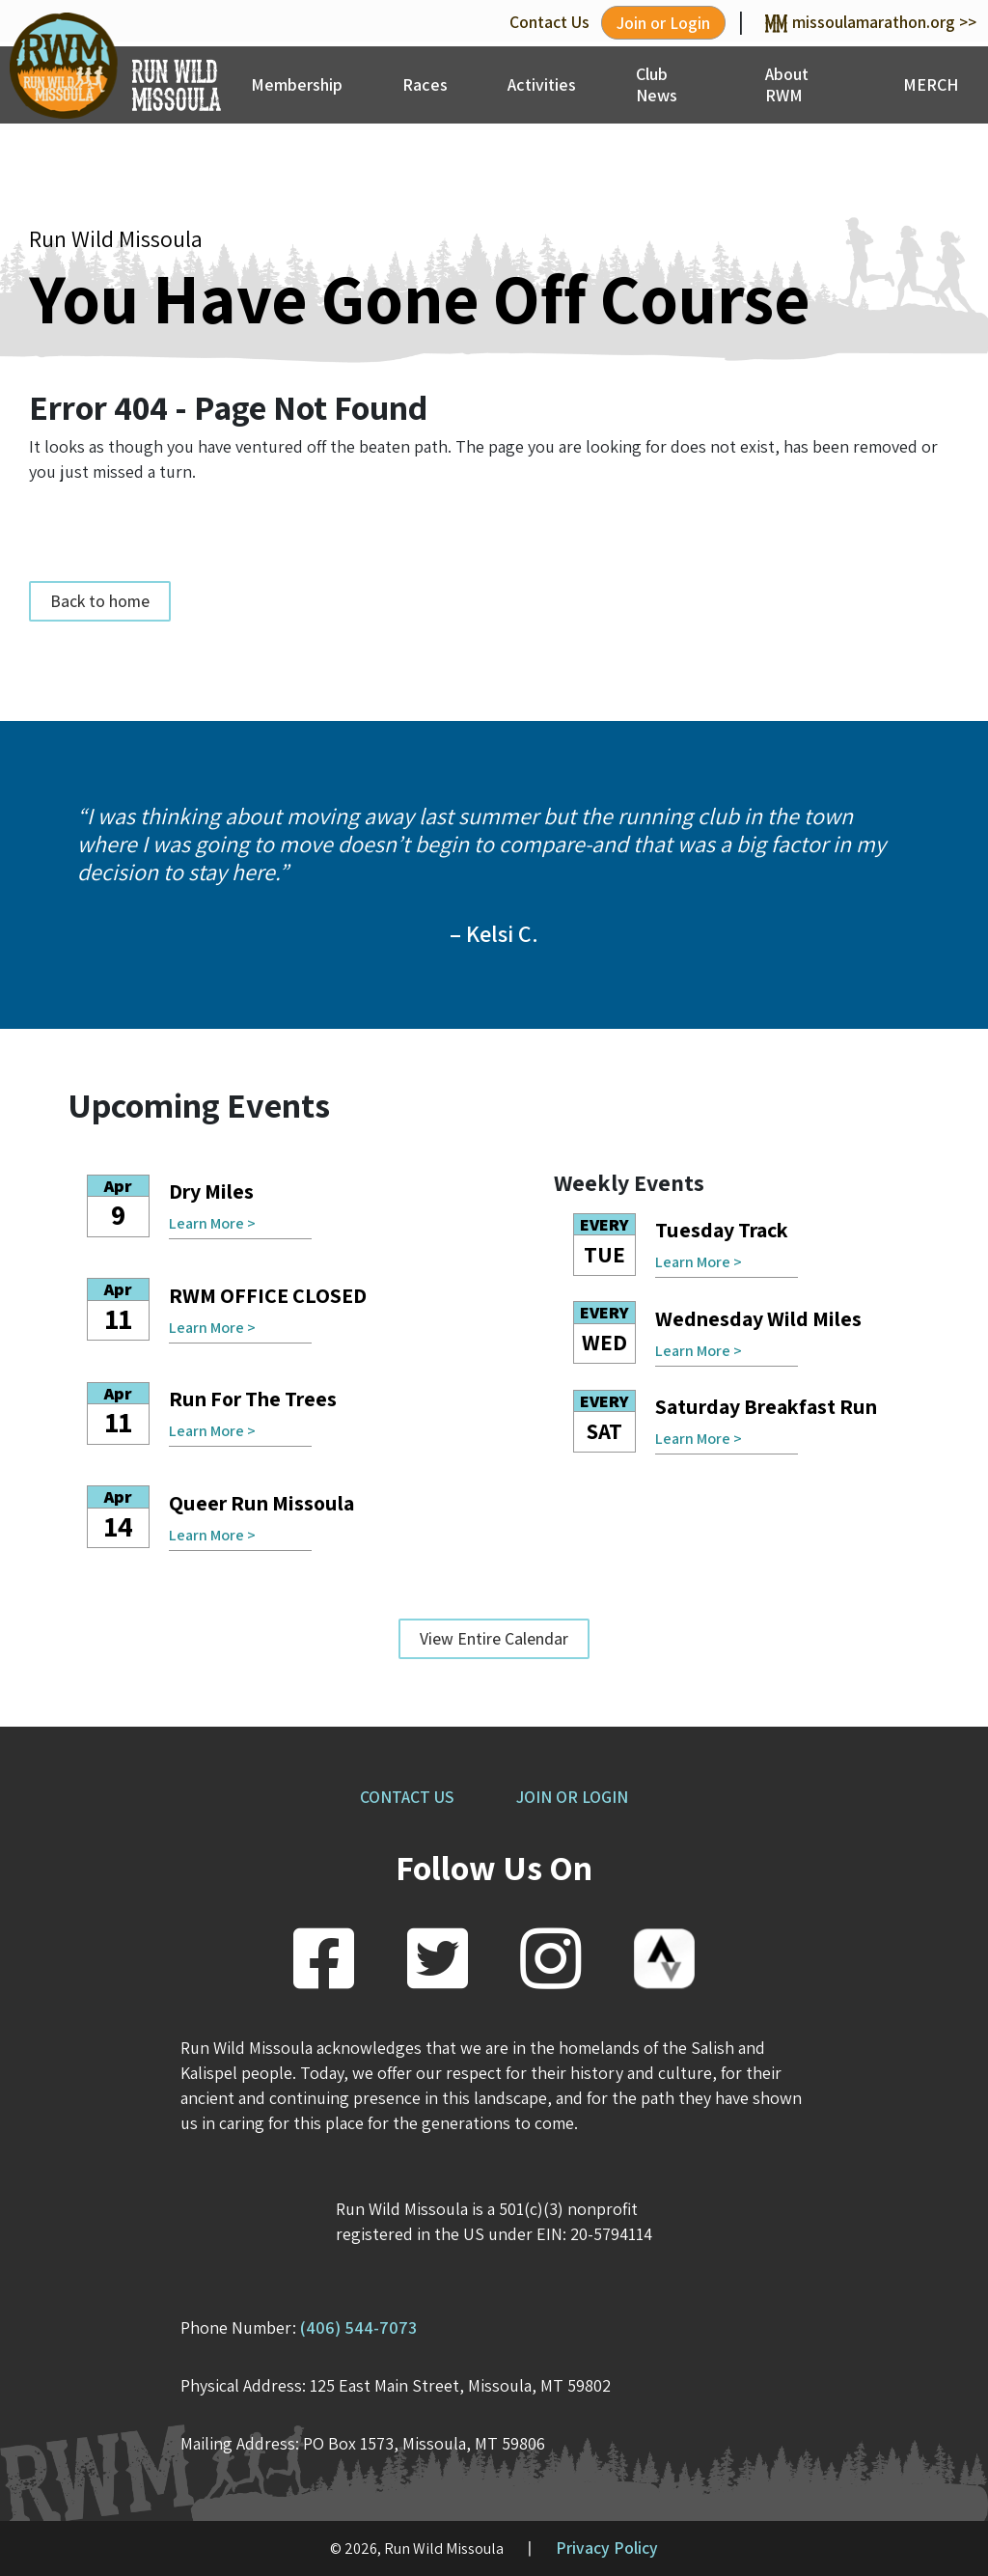  I want to click on Join or Login, so click(663, 23).